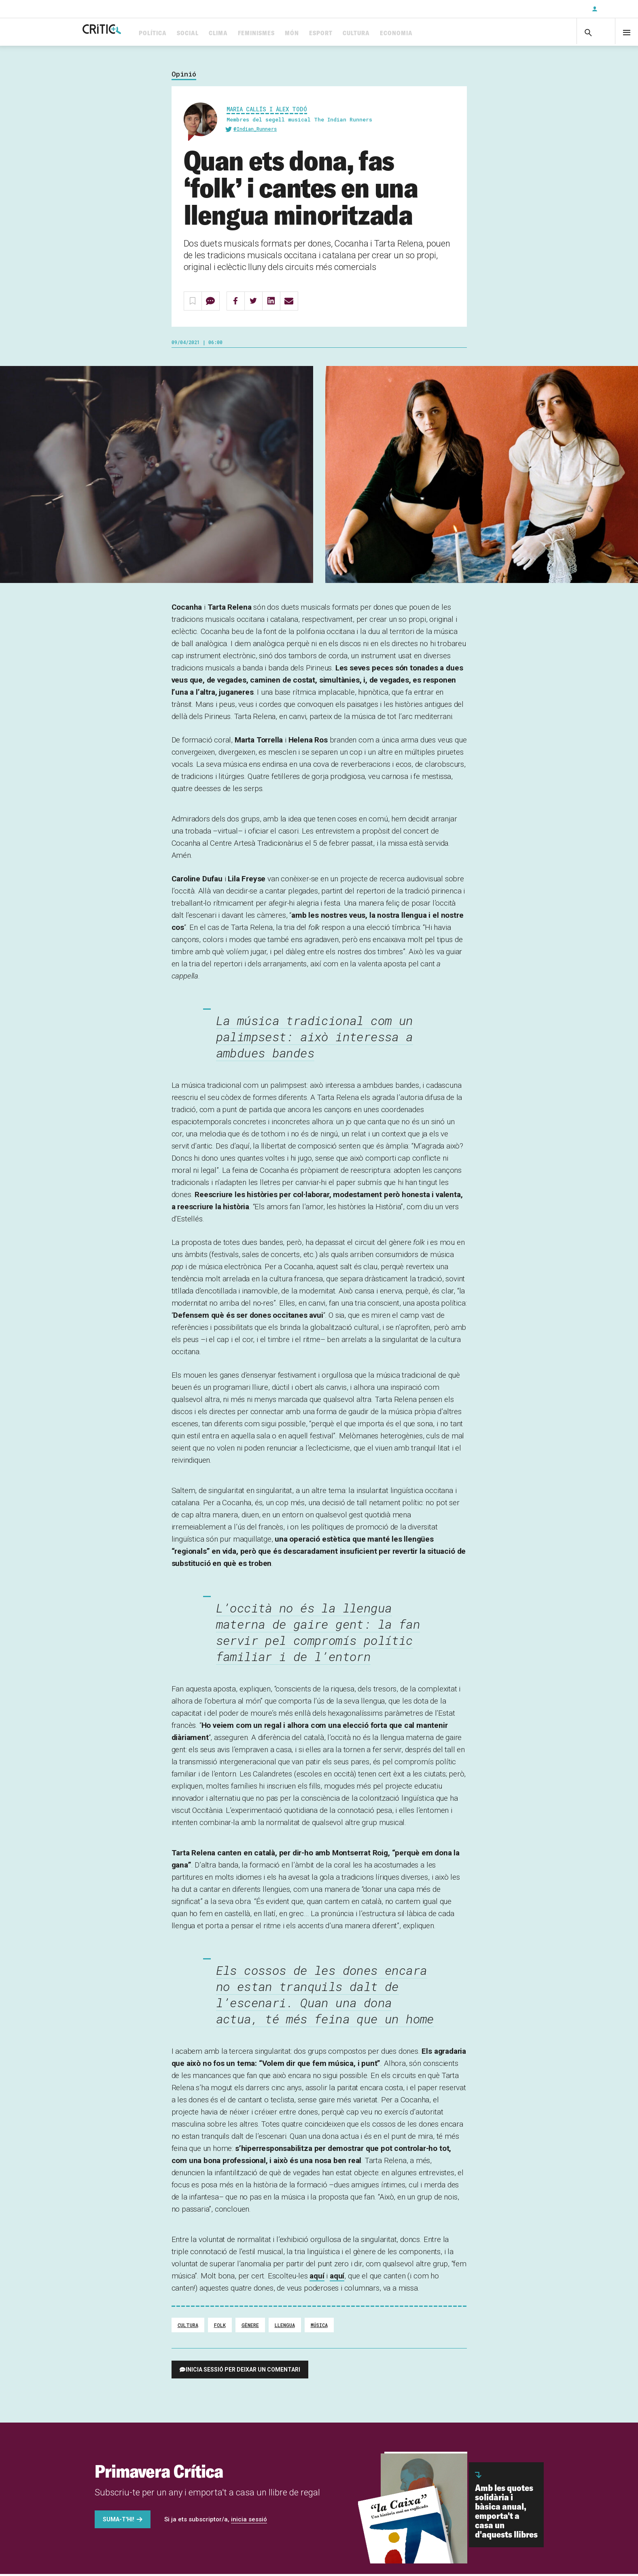 Image resolution: width=638 pixels, height=2576 pixels. What do you see at coordinates (319, 2328) in the screenshot?
I see `Música` at bounding box center [319, 2328].